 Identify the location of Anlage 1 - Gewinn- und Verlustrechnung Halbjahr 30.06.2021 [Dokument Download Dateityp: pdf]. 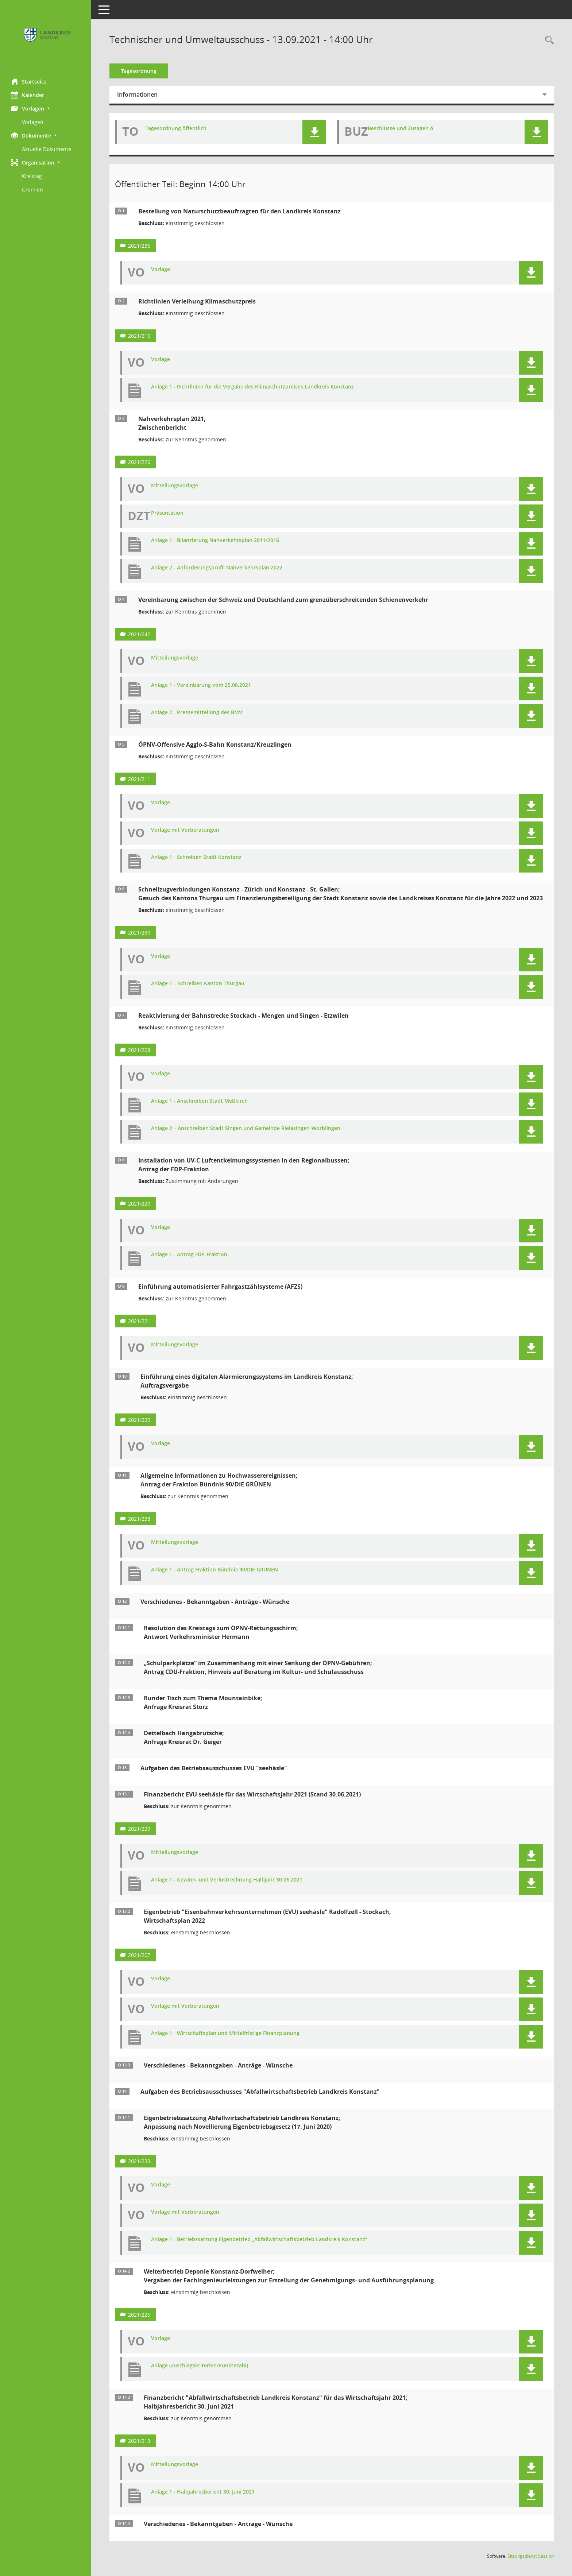
(226, 1880).